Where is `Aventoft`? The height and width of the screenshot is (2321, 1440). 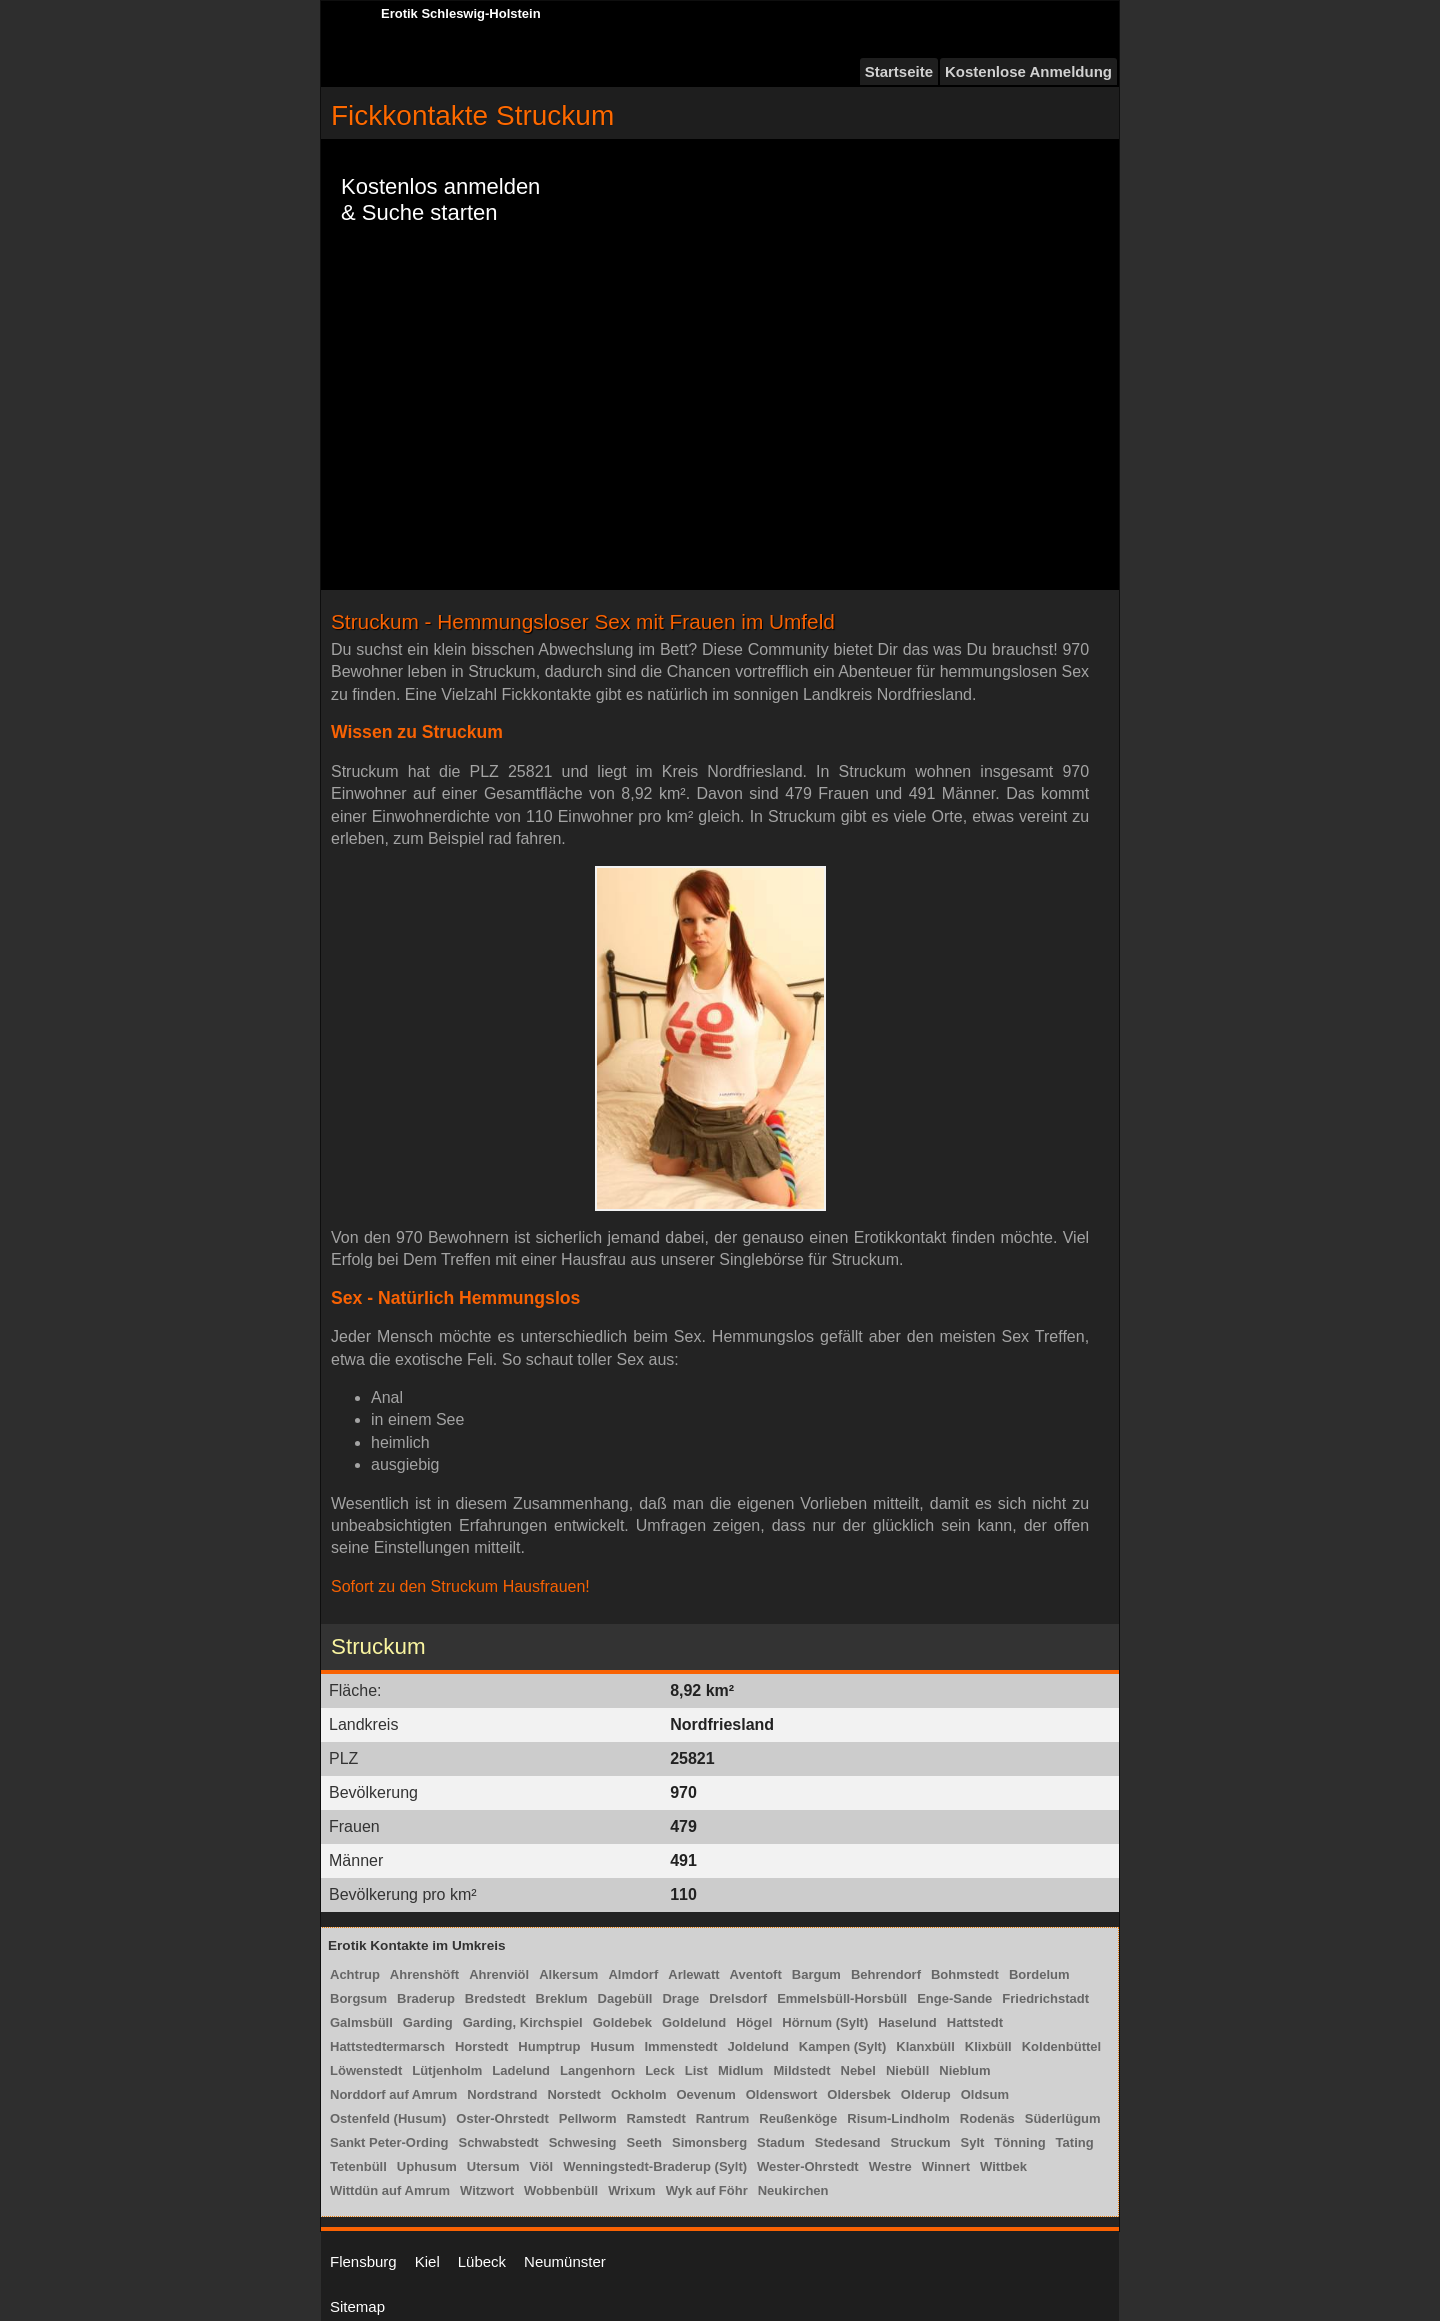 Aventoft is located at coordinates (756, 1974).